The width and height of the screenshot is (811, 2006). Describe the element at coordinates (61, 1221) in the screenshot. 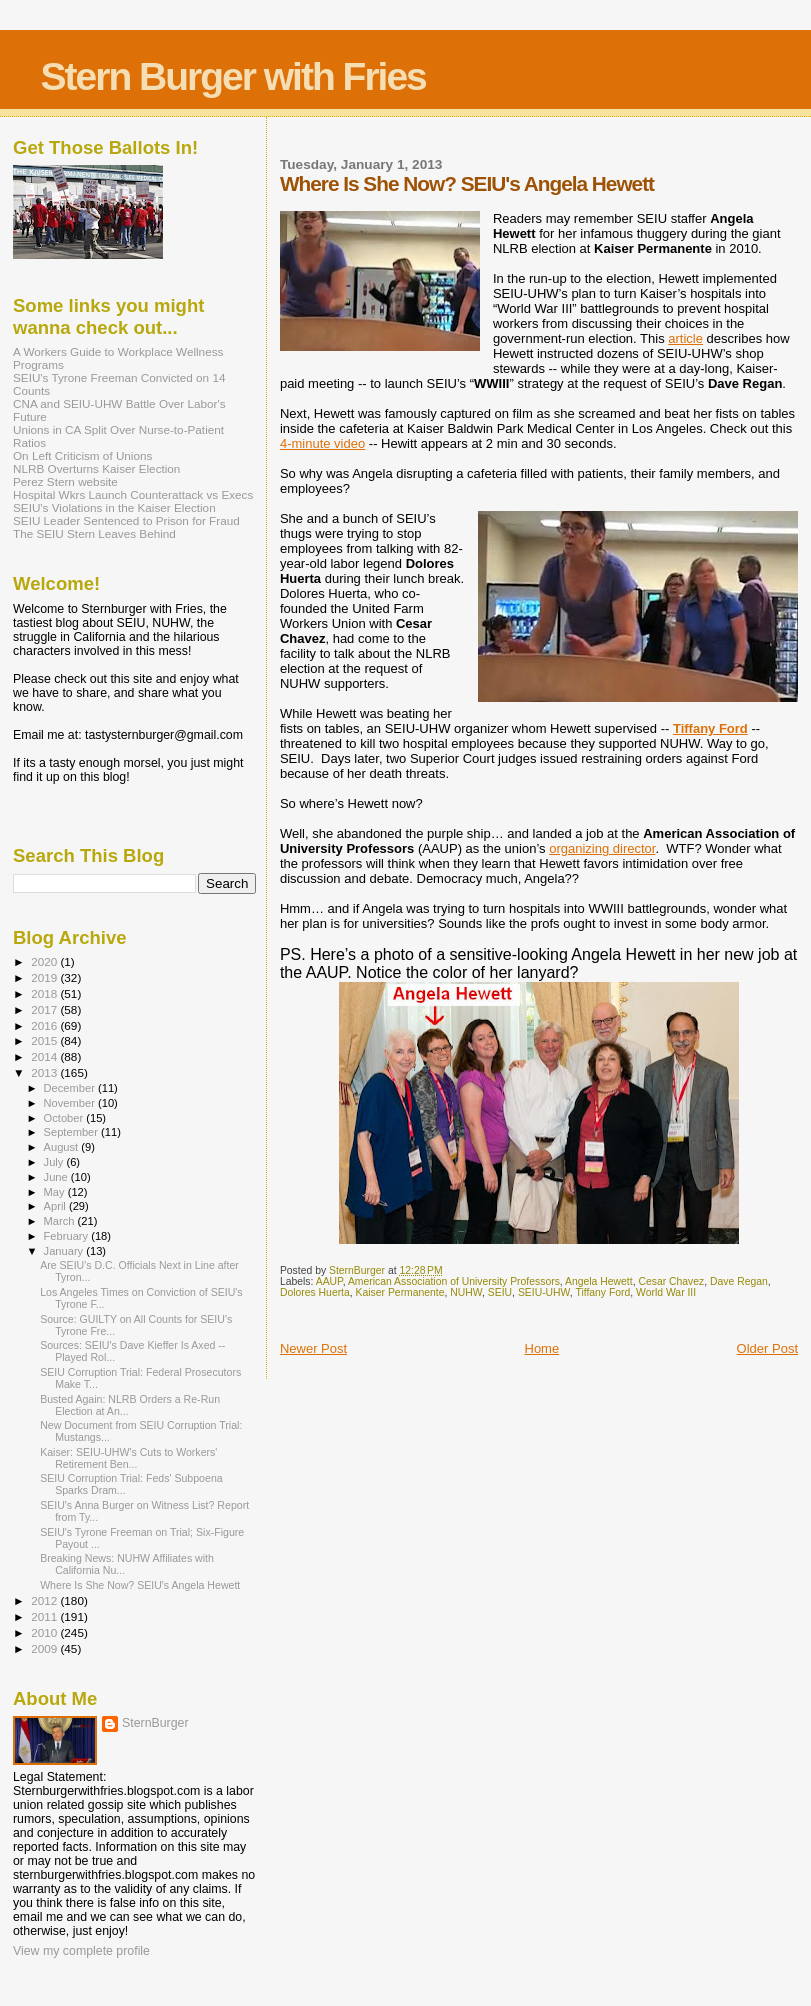

I see `March` at that location.